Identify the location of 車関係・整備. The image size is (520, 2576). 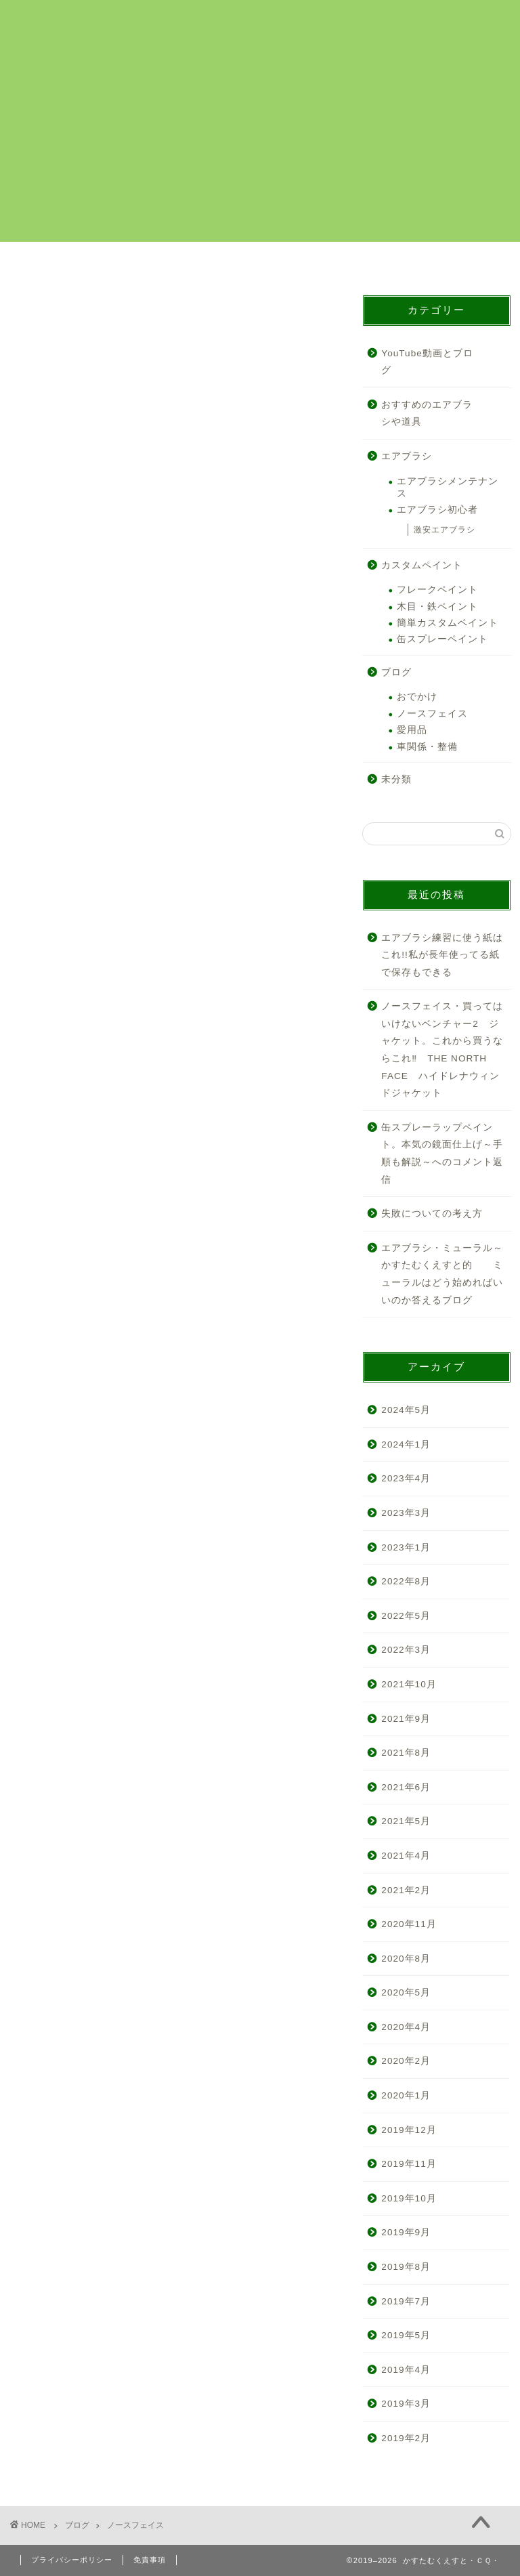
(427, 747).